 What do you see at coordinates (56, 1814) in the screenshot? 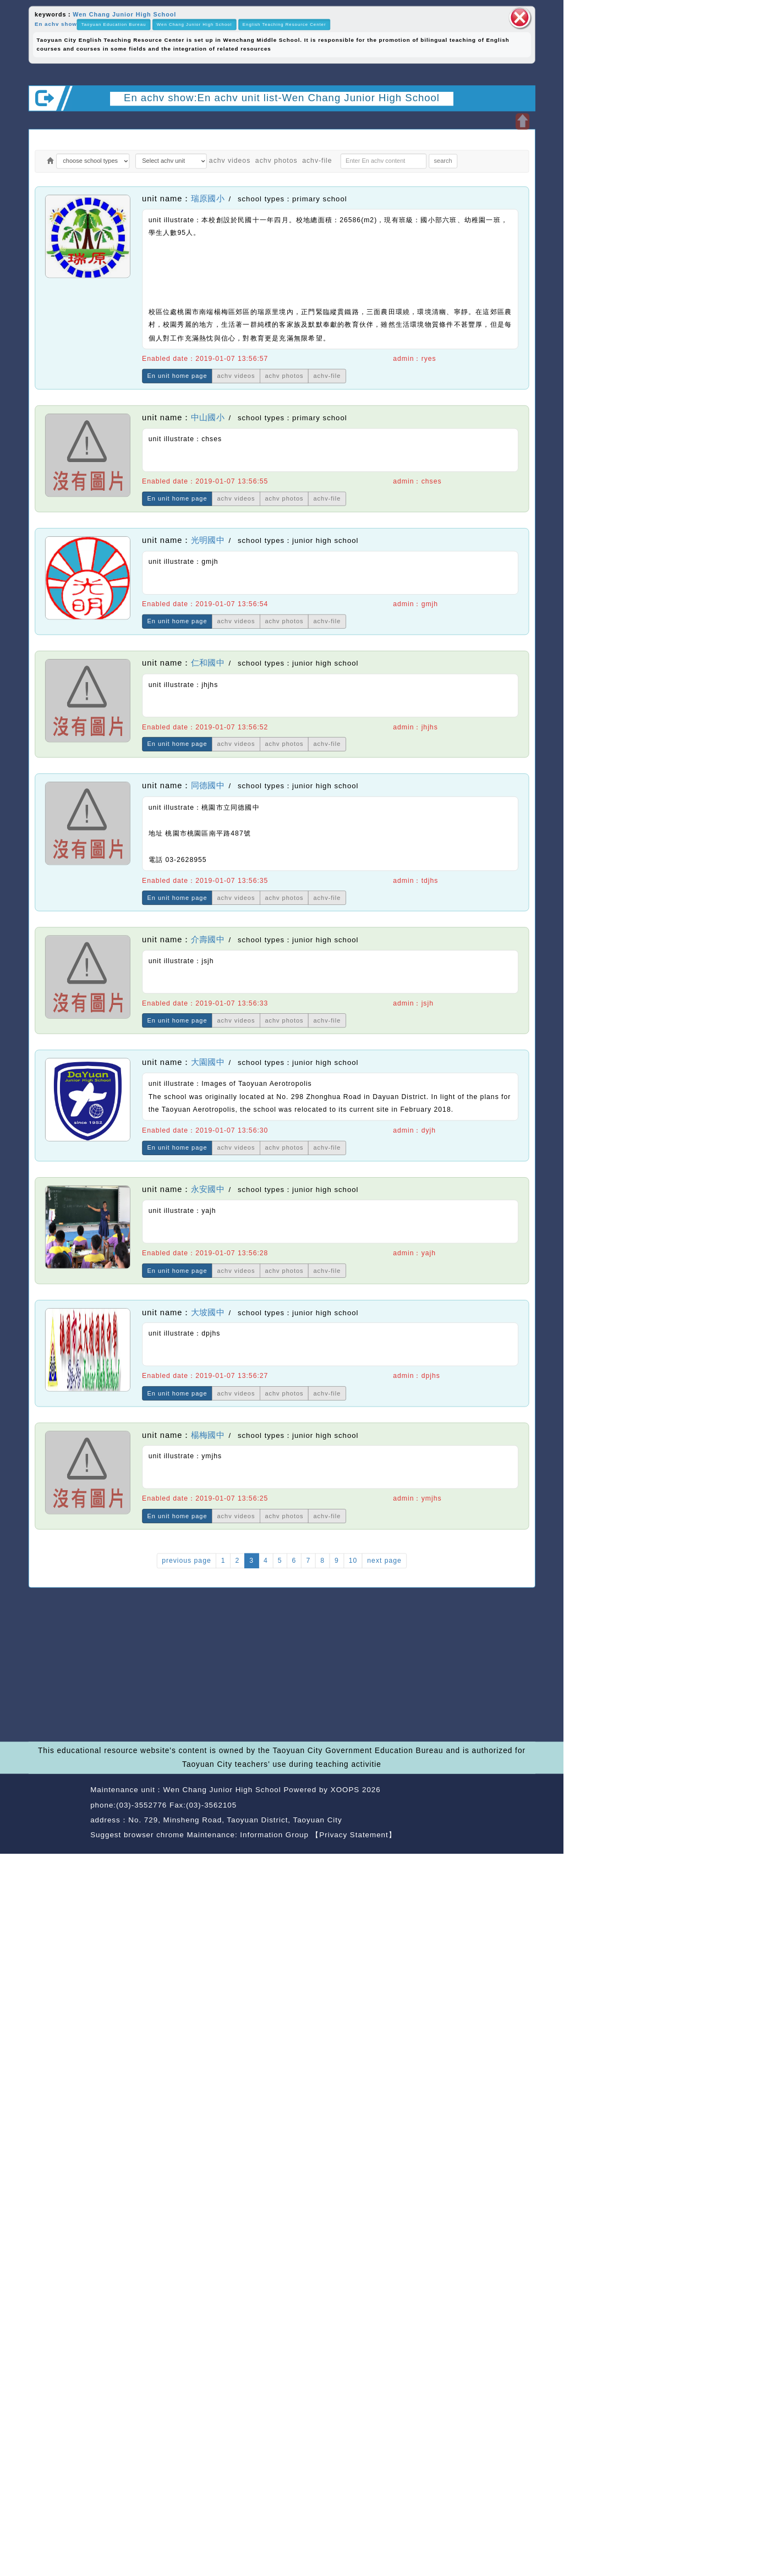
I see `Website Design: Neil Website Design Company` at bounding box center [56, 1814].